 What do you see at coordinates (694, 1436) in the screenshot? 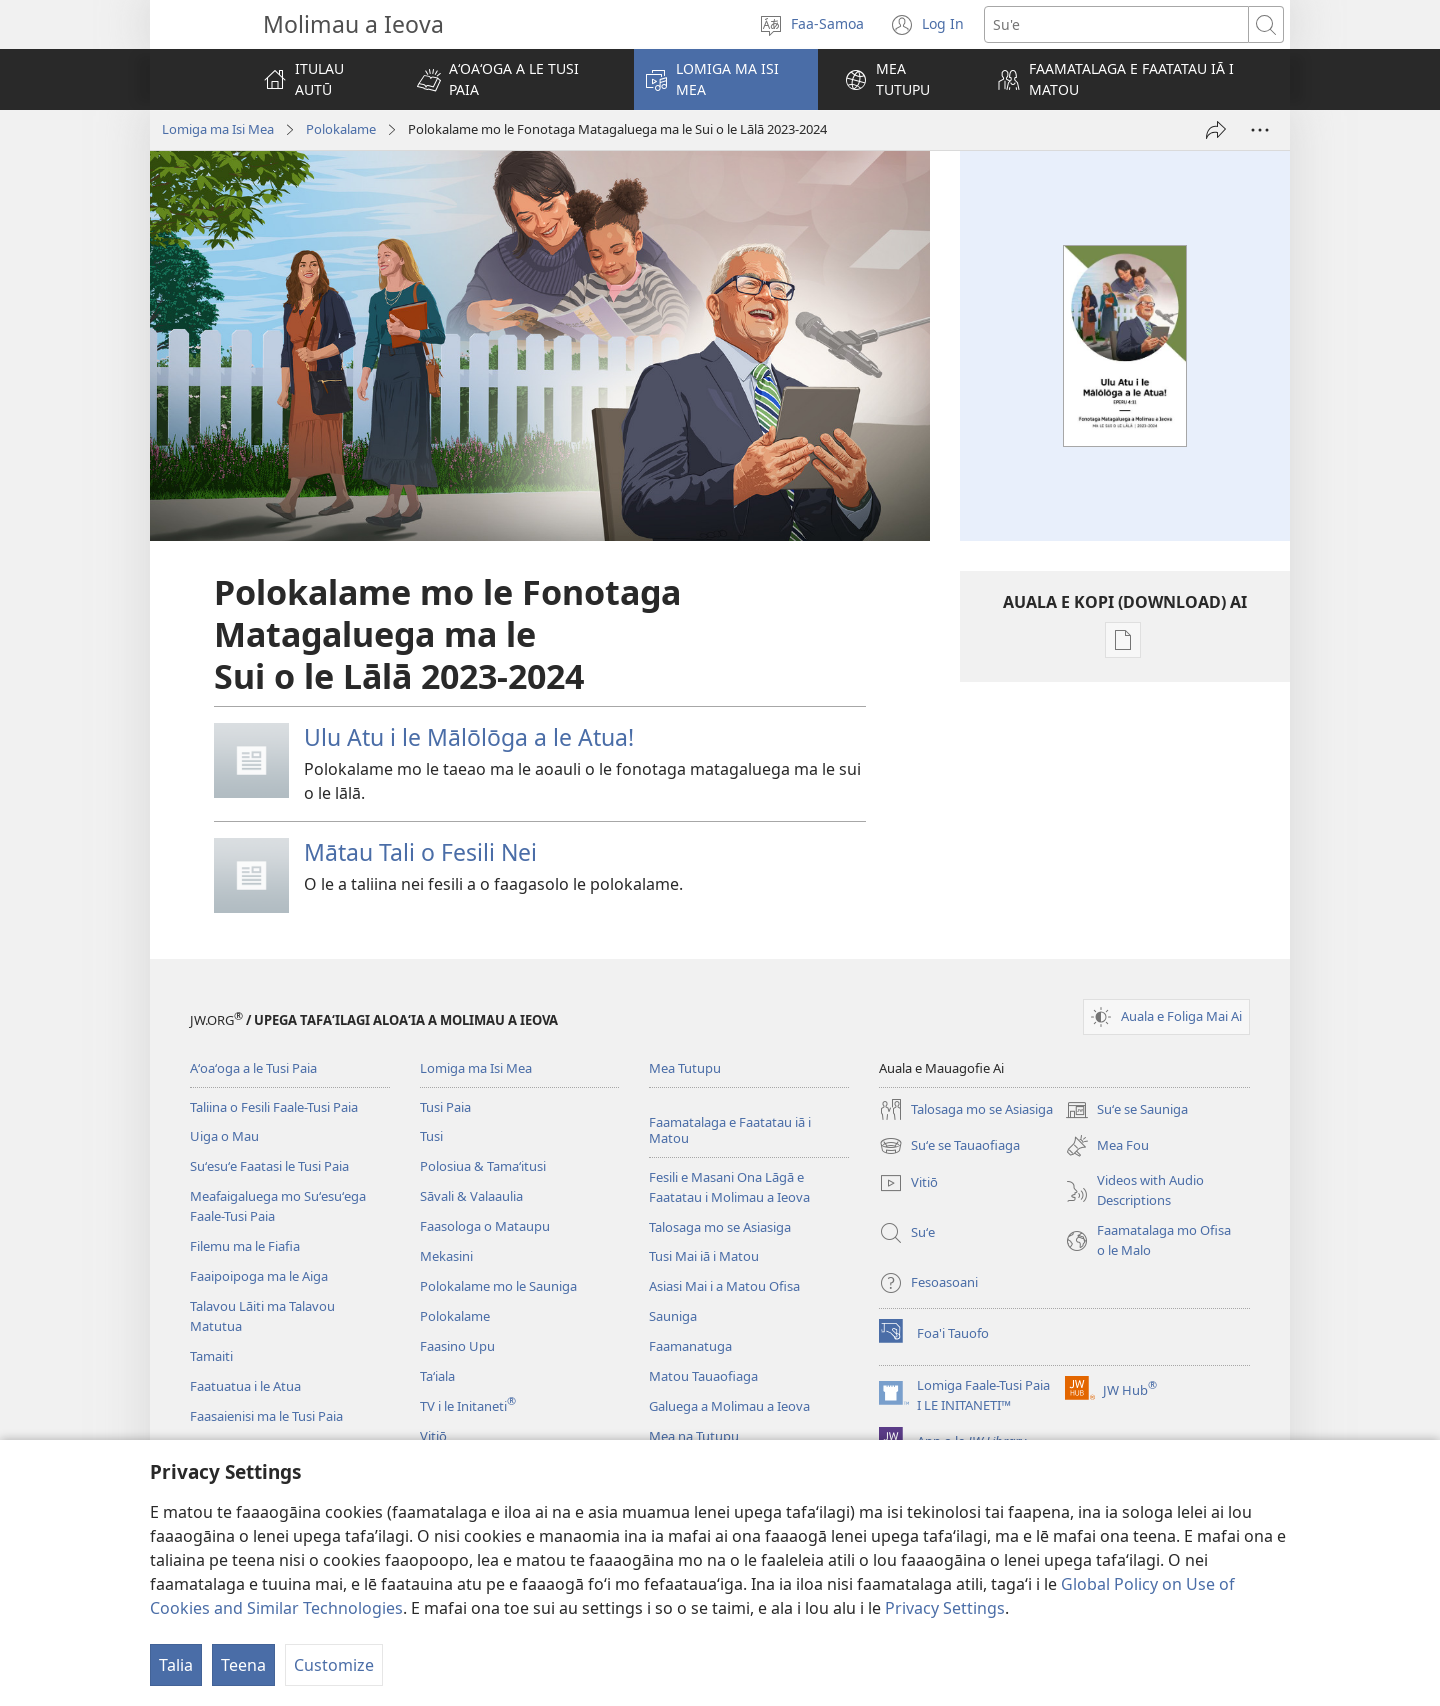
I see `Mea na Tutupu` at bounding box center [694, 1436].